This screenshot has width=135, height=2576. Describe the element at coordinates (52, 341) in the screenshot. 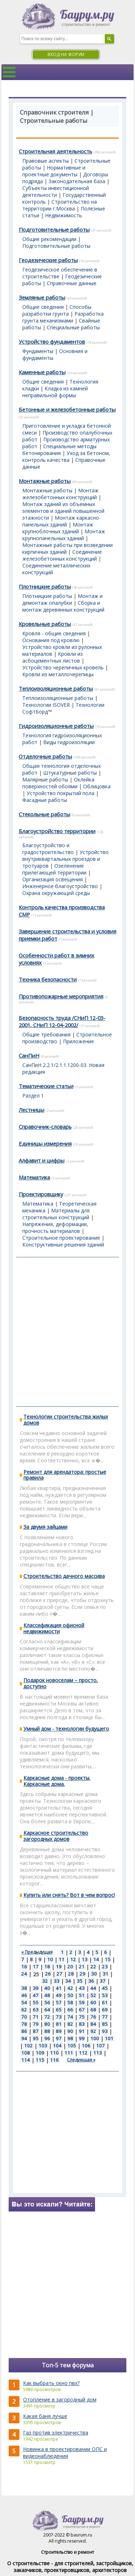

I see `Устройство фундаментов` at that location.